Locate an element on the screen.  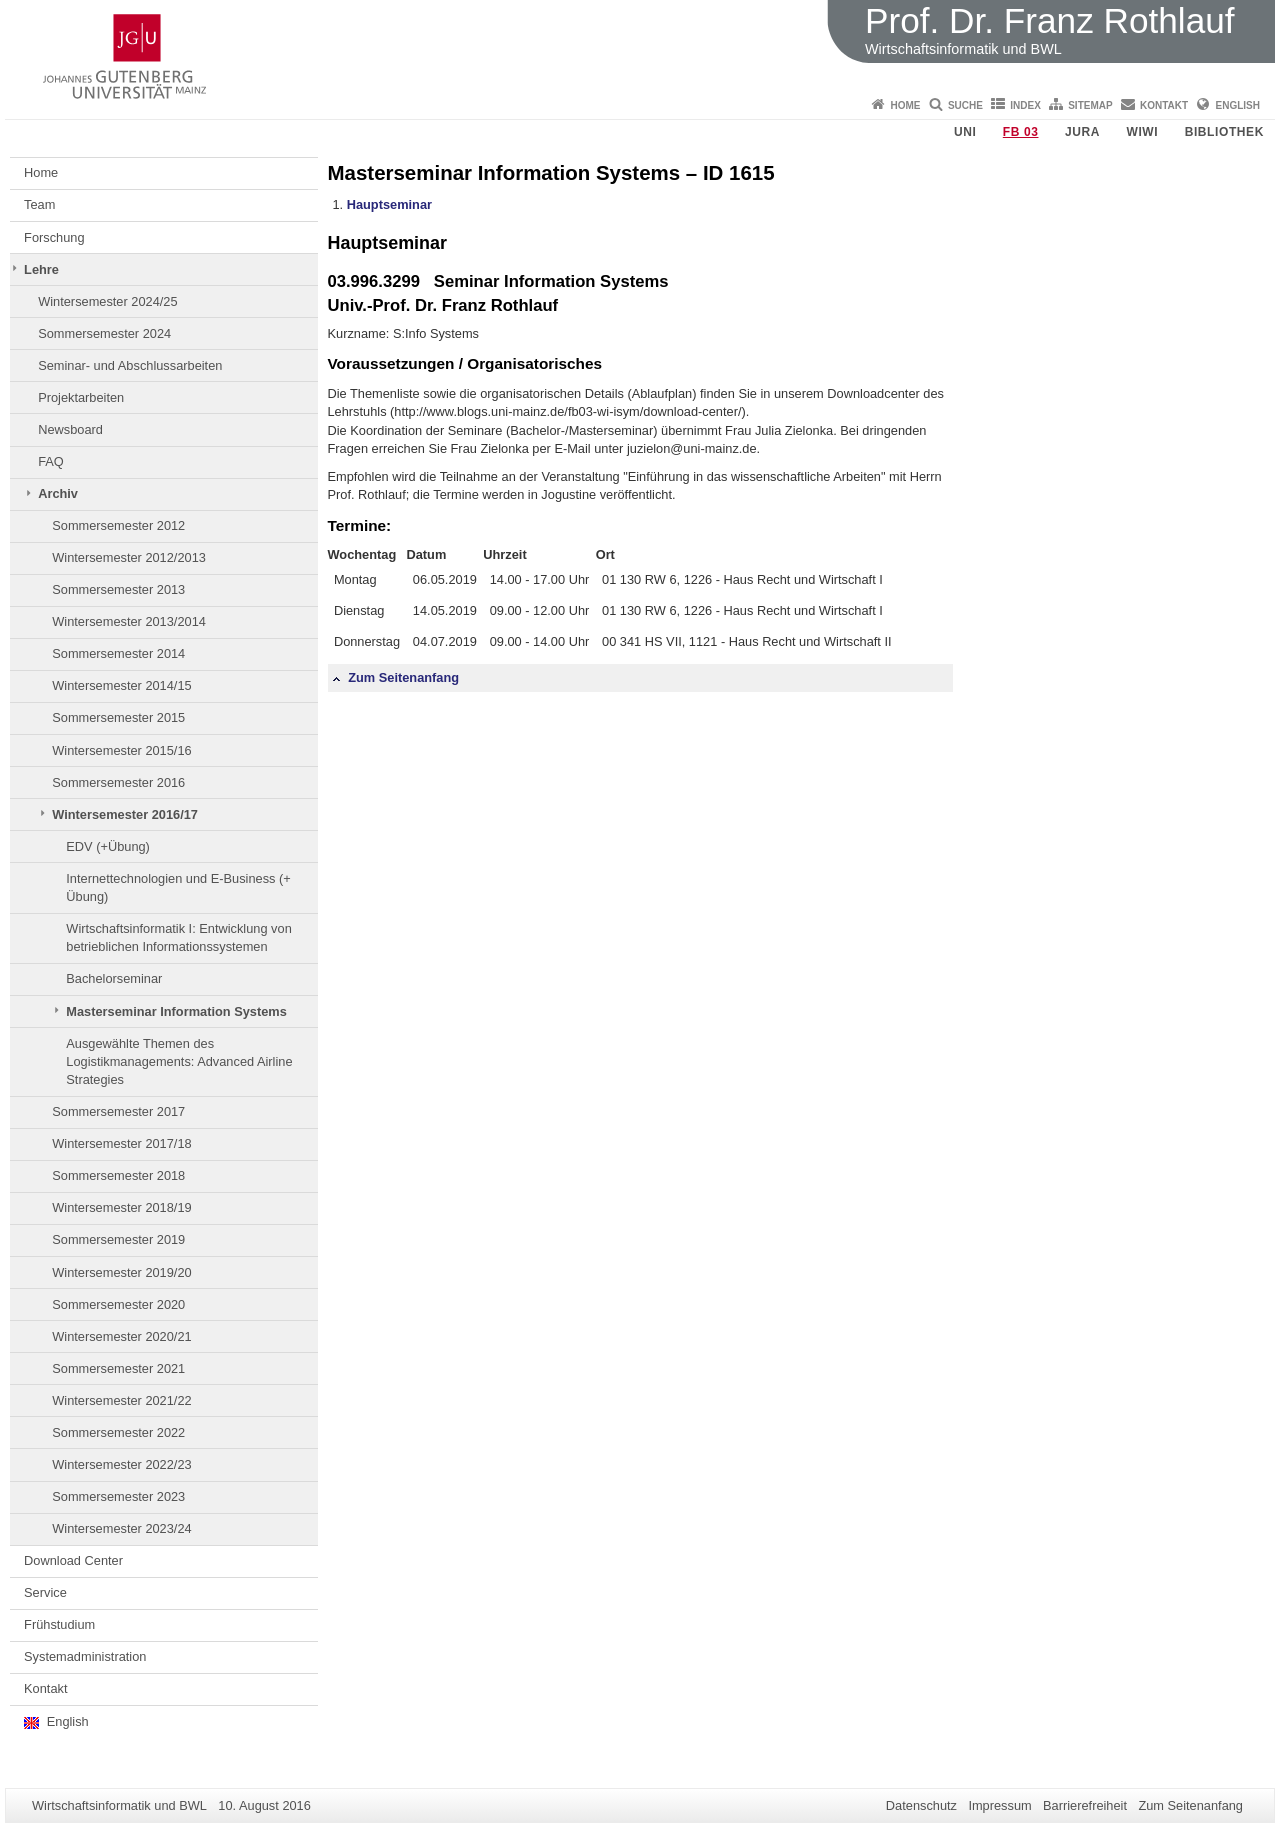
Sommersemester 2024 is located at coordinates (104, 333).